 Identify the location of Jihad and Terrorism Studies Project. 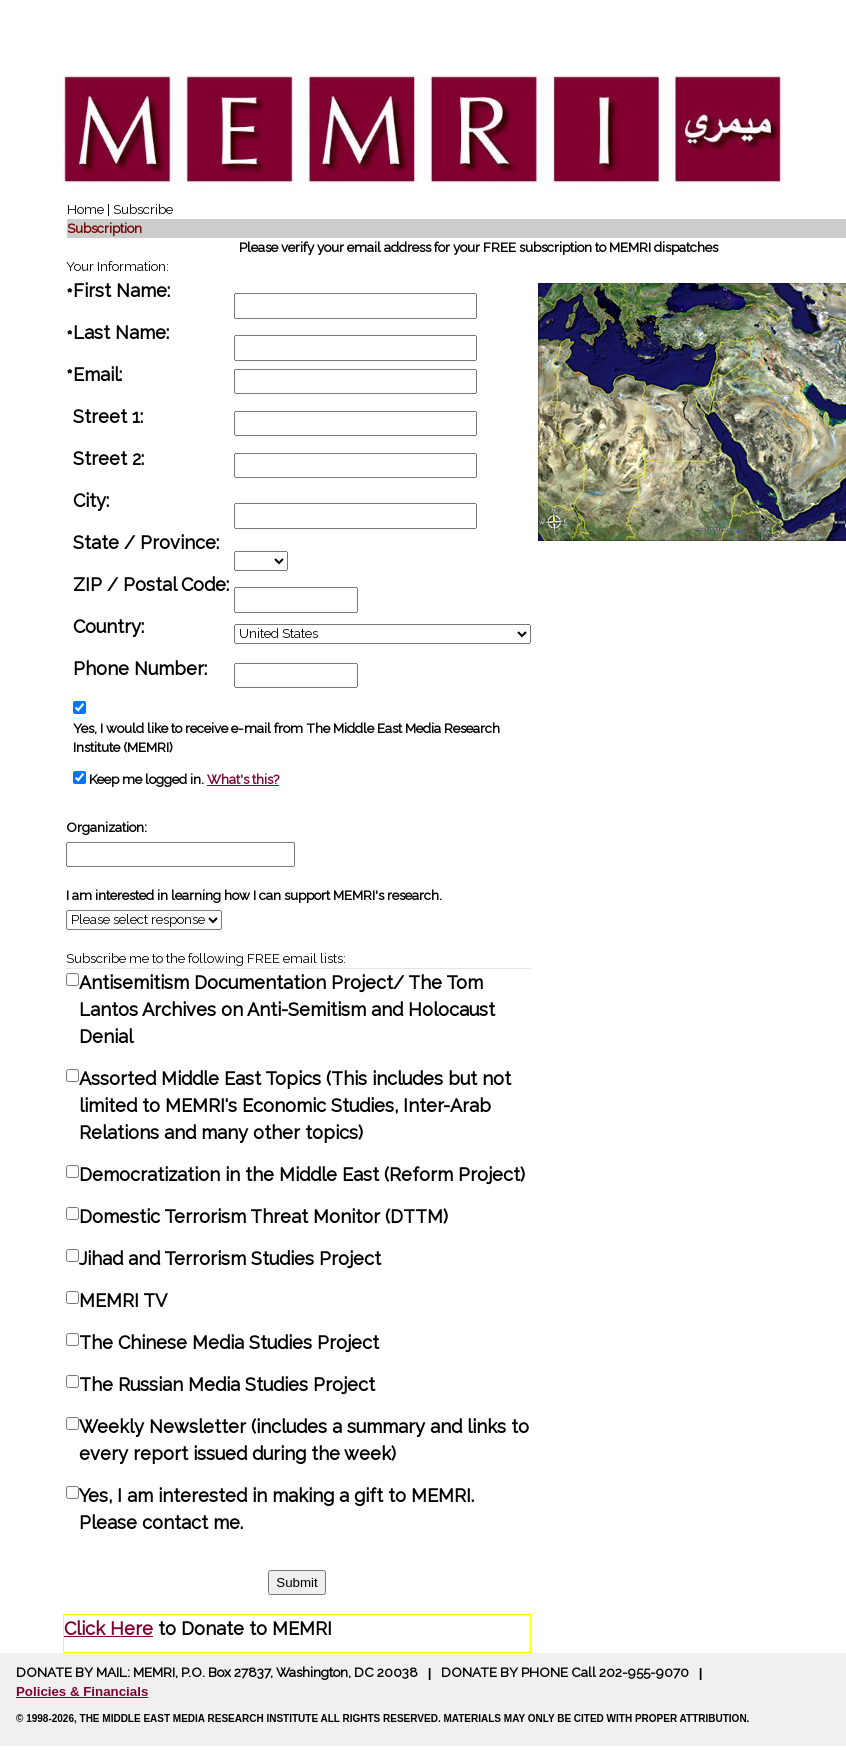
(230, 1258).